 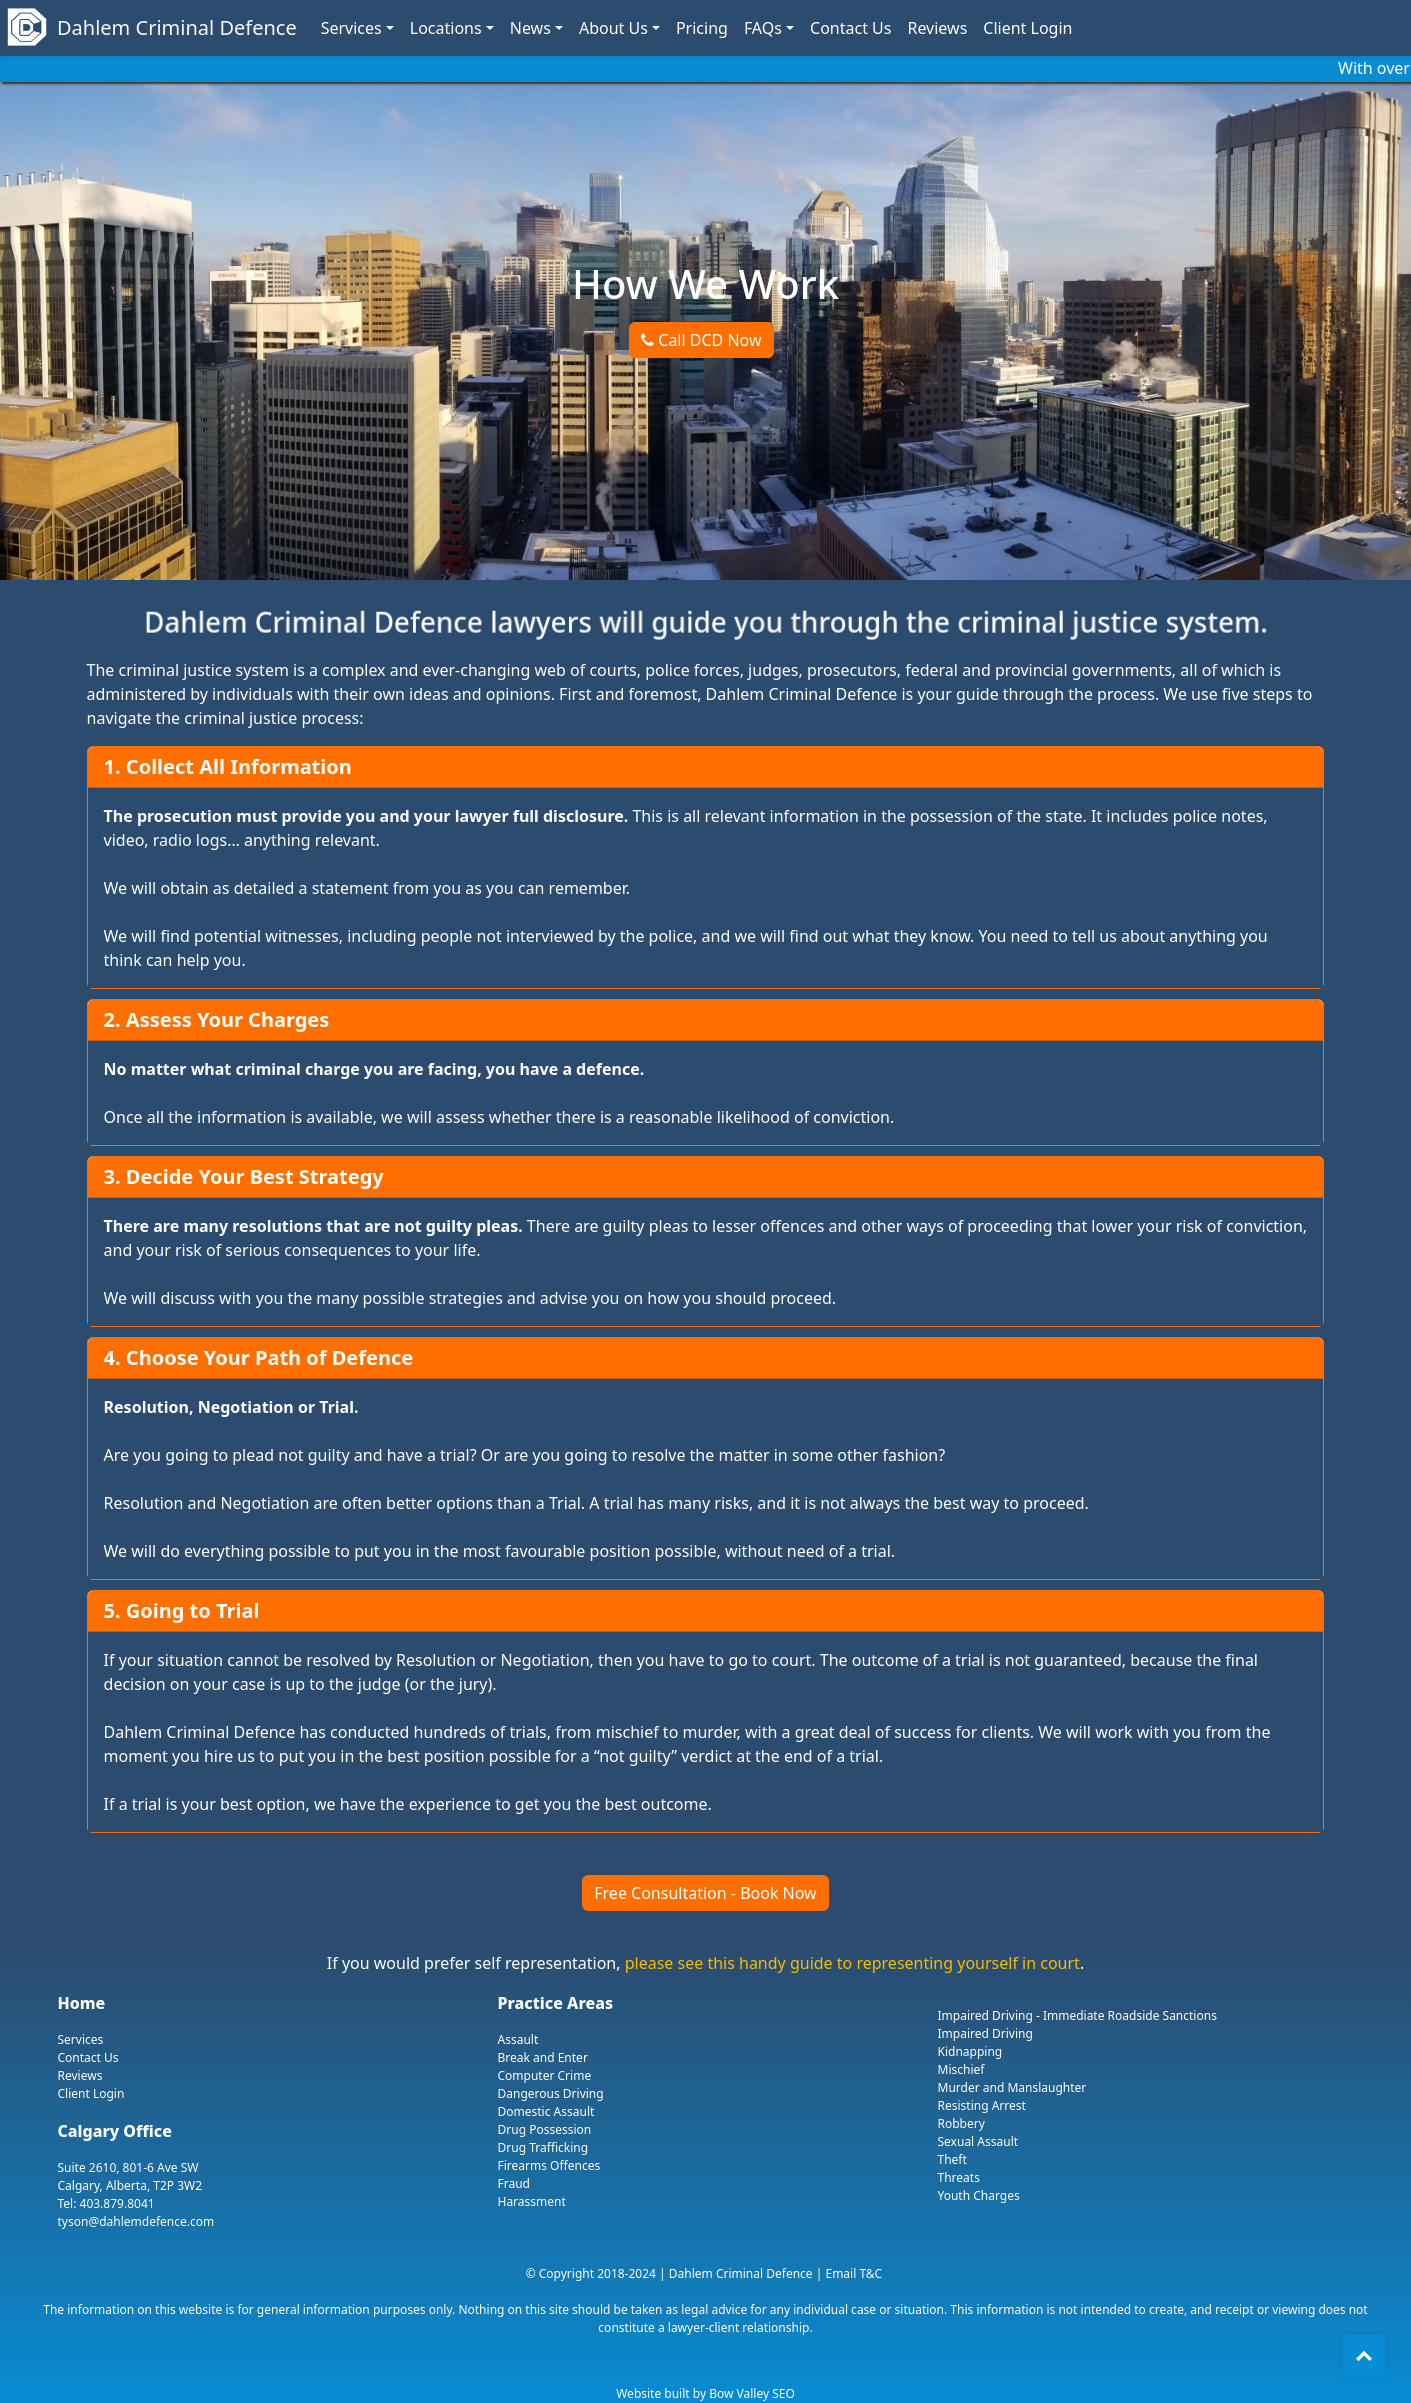 What do you see at coordinates (959, 2177) in the screenshot?
I see `Threats` at bounding box center [959, 2177].